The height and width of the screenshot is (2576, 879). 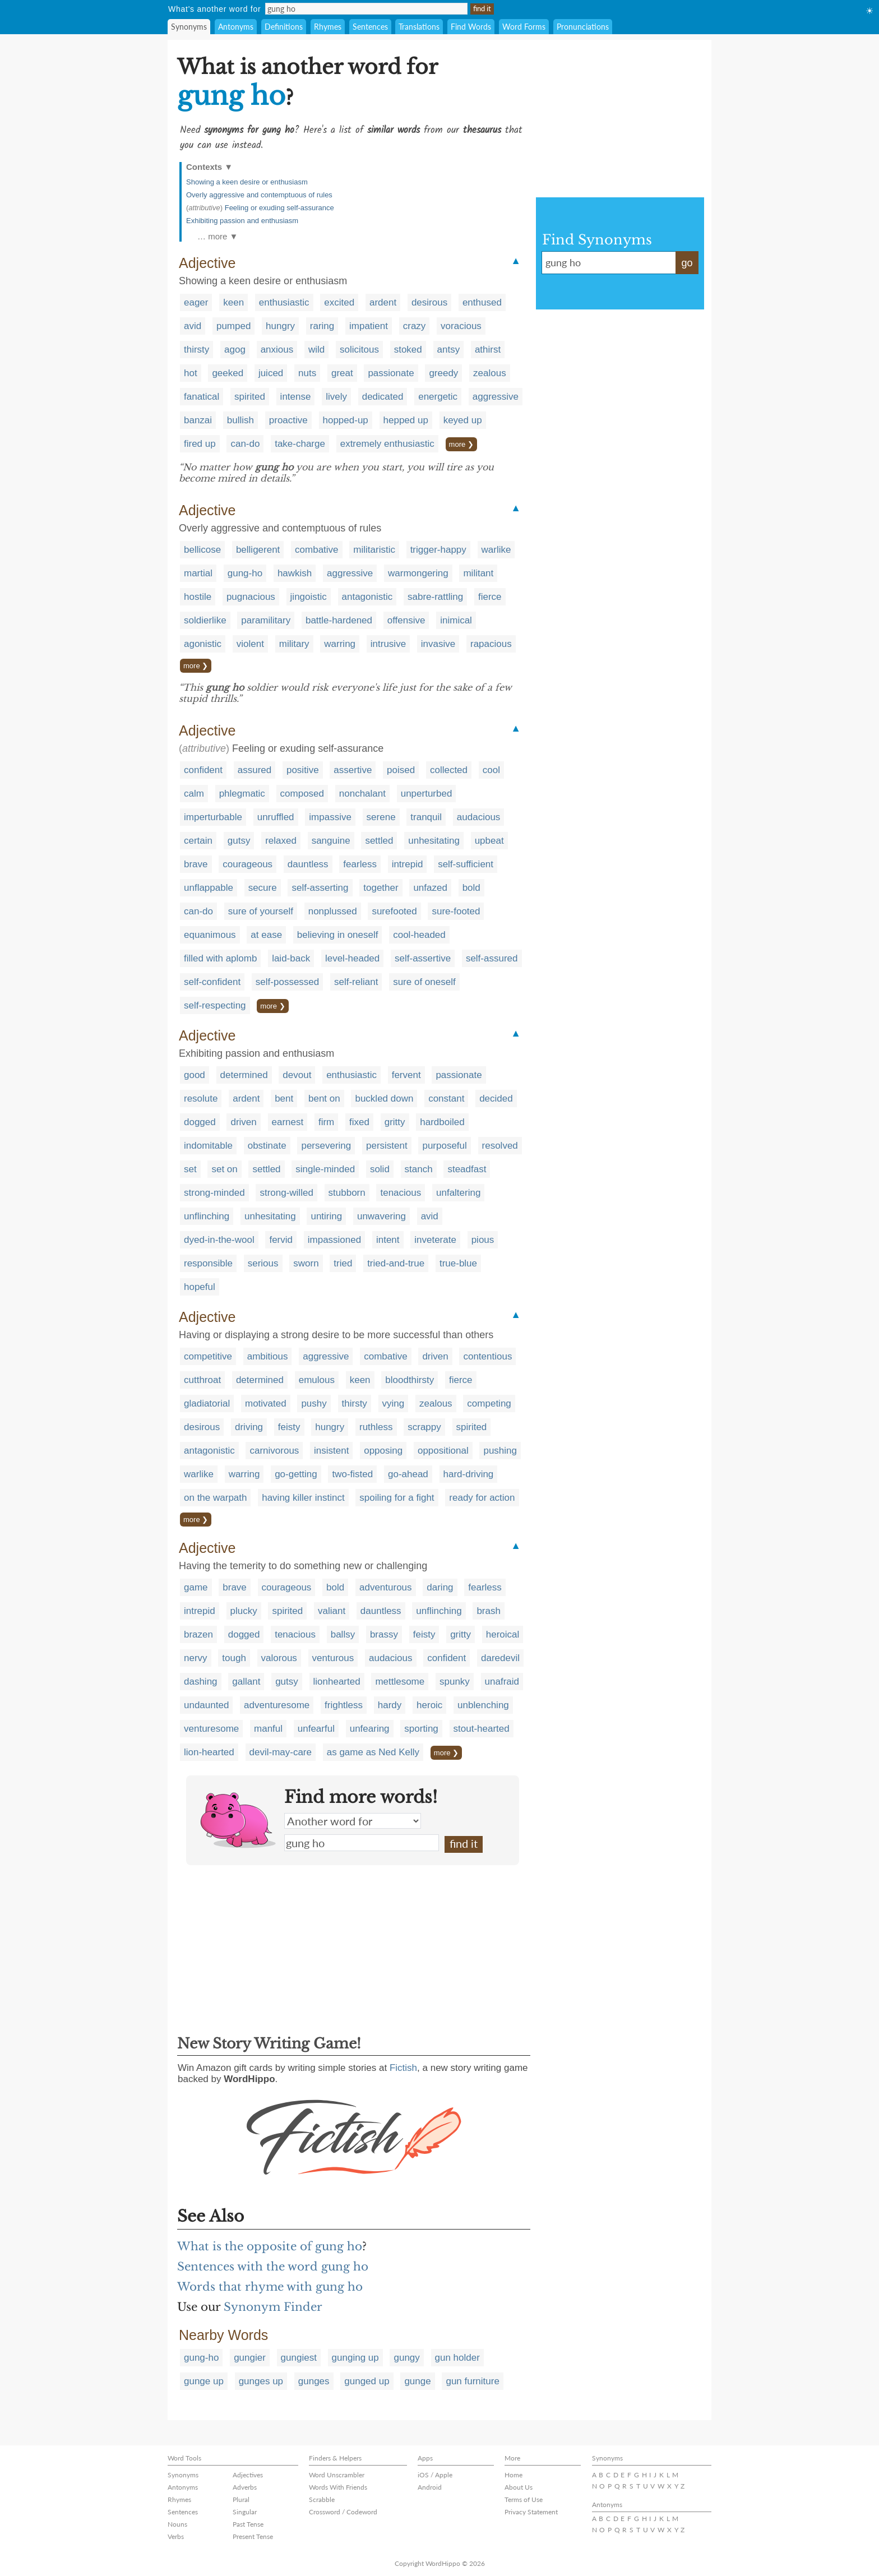 I want to click on pushy, so click(x=313, y=1403).